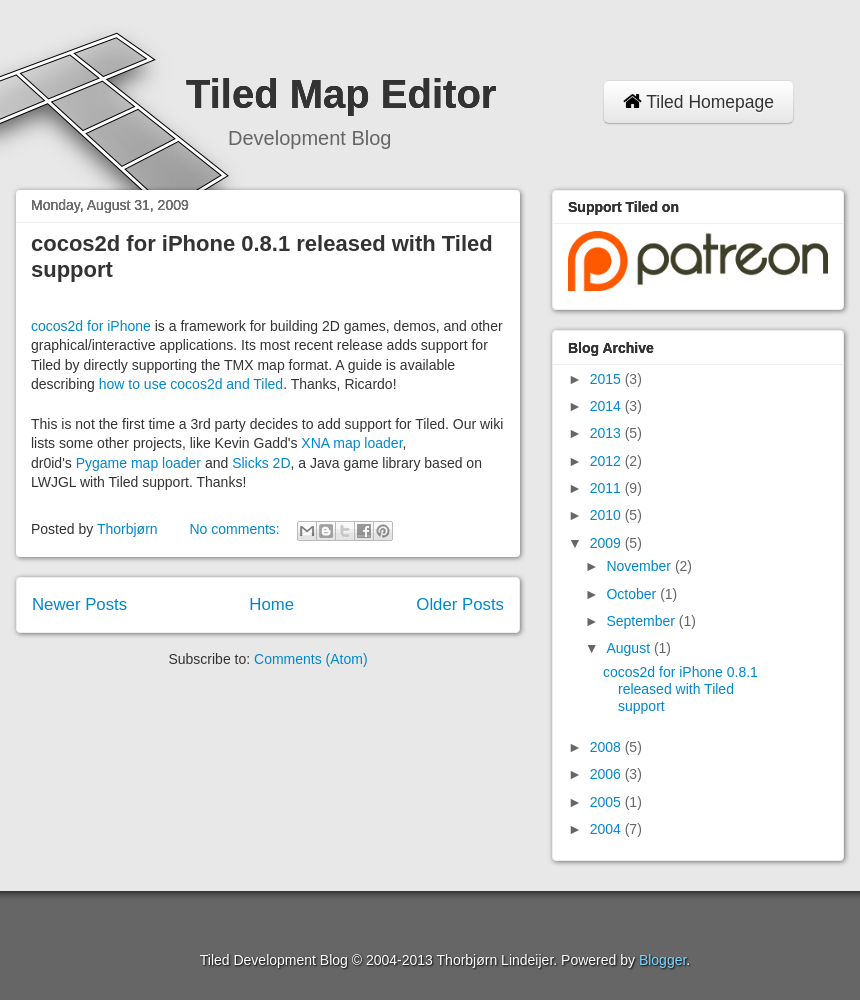 Image resolution: width=860 pixels, height=1000 pixels. What do you see at coordinates (261, 463) in the screenshot?
I see `Slicks 2D` at bounding box center [261, 463].